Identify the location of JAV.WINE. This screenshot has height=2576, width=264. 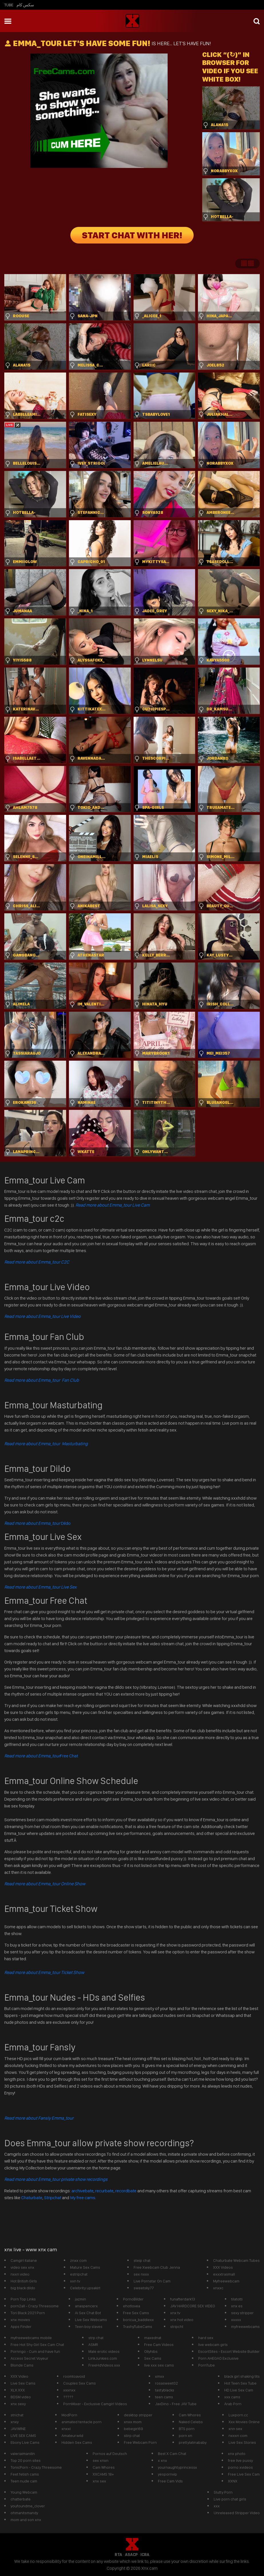
(18, 2428).